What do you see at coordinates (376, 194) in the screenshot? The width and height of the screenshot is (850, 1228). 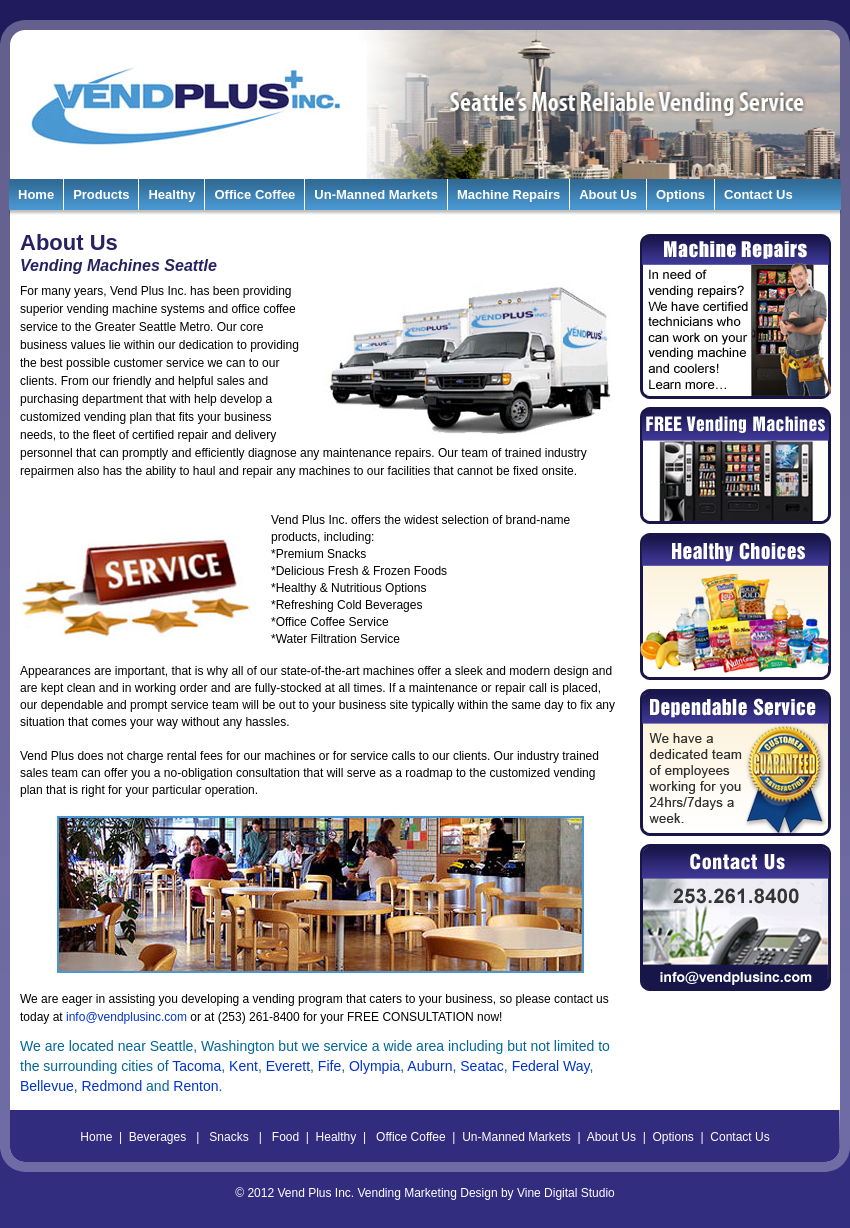 I see `Un-Manned Markets` at bounding box center [376, 194].